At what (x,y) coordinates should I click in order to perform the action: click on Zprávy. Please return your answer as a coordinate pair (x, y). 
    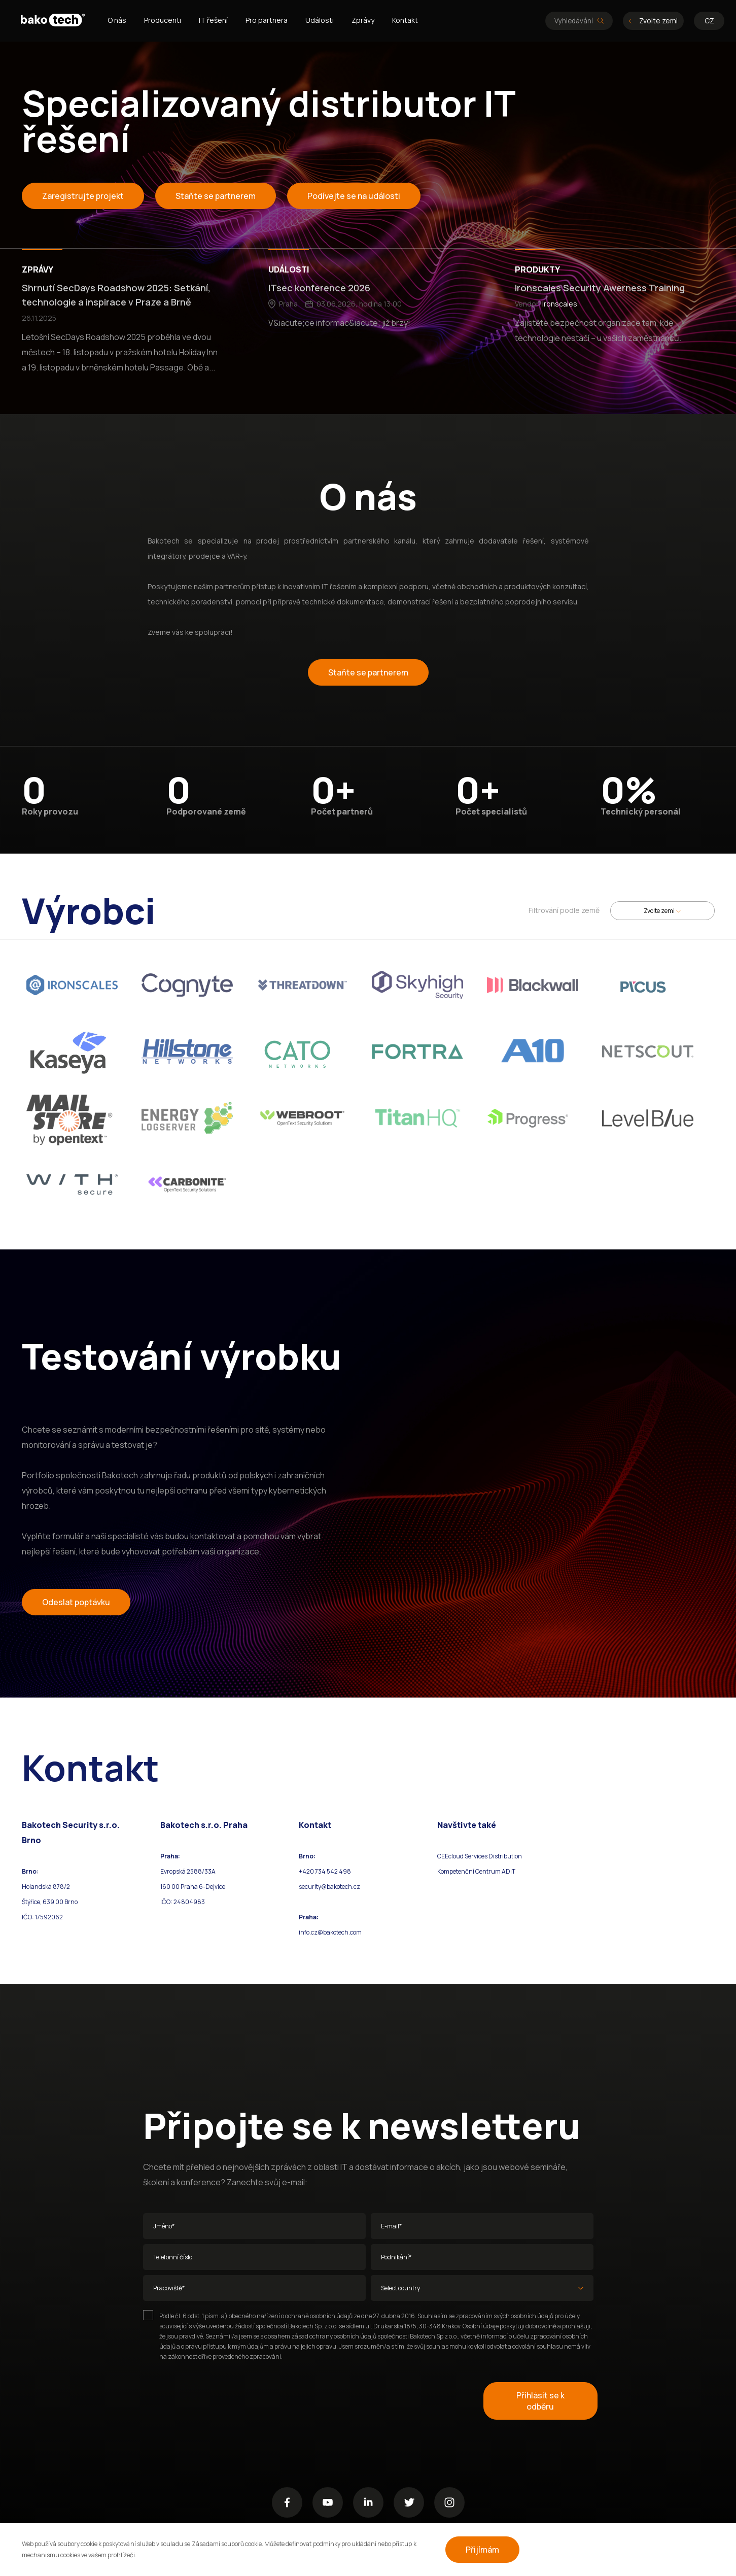
    Looking at the image, I should click on (363, 20).